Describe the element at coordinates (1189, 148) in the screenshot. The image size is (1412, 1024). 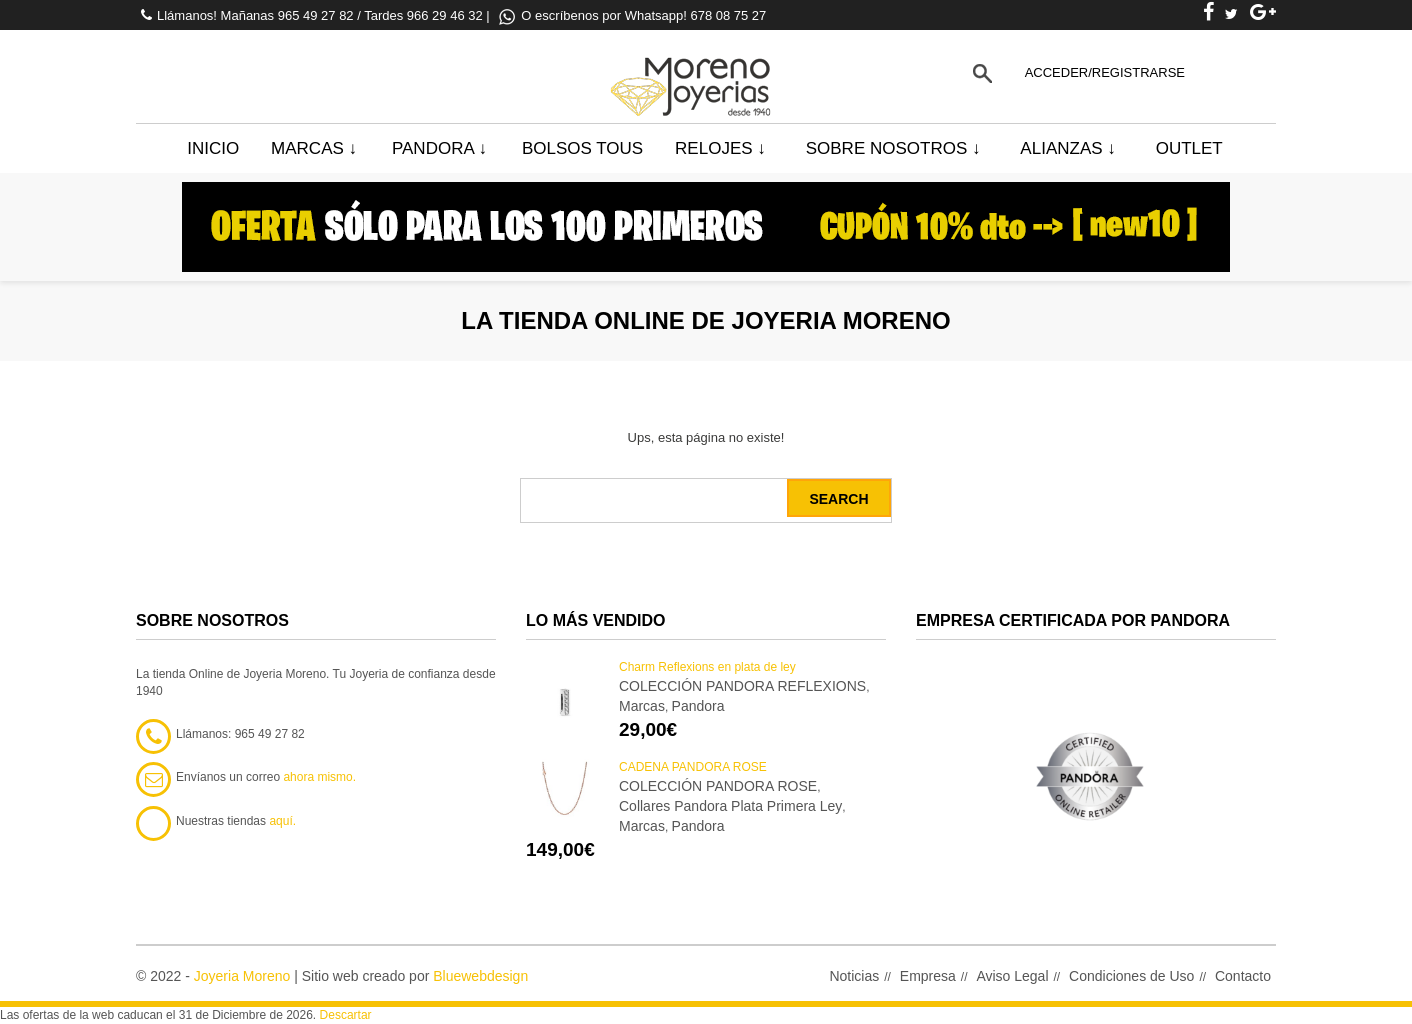
I see `Outlet` at that location.